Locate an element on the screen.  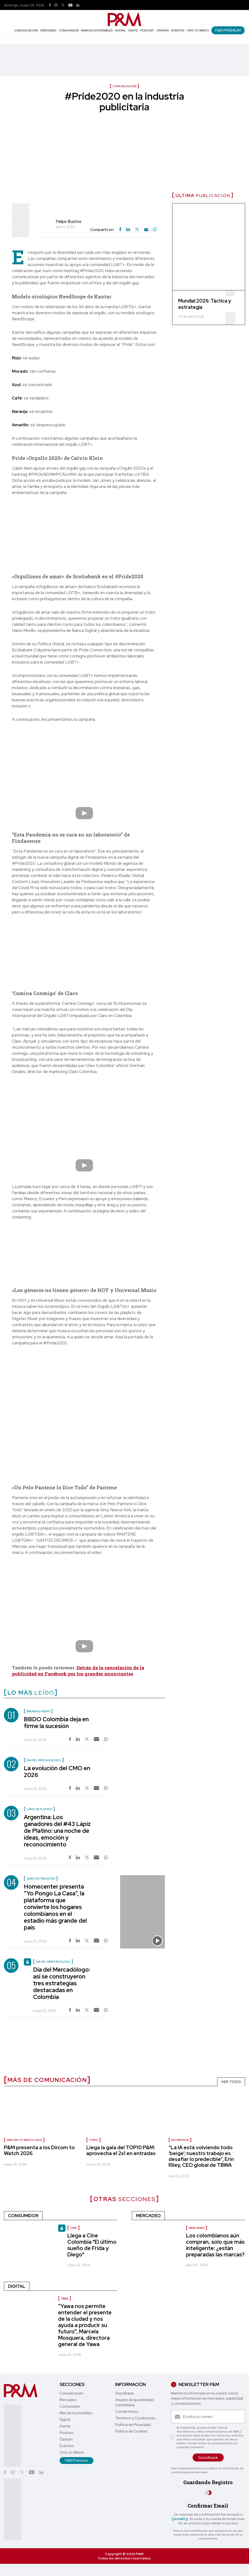
P&M Premium is located at coordinates (228, 30).